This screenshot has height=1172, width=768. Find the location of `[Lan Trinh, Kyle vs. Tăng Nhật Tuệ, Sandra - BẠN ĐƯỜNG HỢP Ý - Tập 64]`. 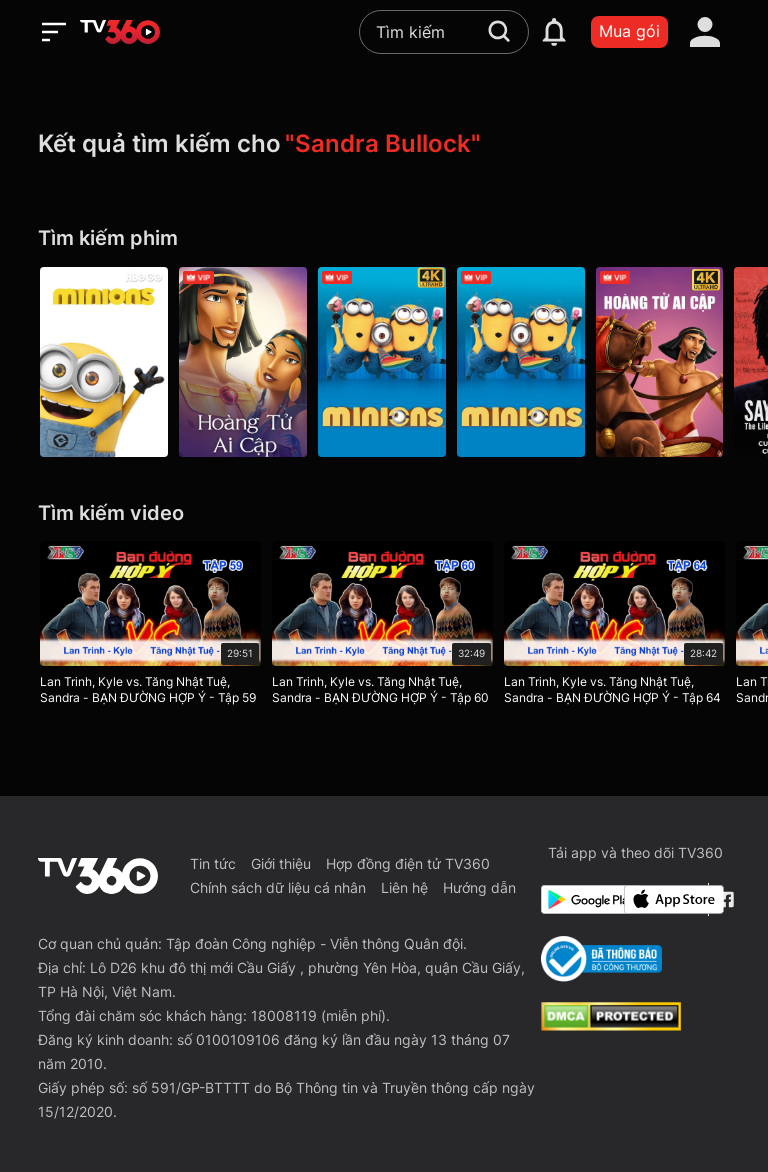

[Lan Trinh, Kyle vs. Tăng Nhật Tuệ, Sandra - BẠN ĐƯỜNG HỢP Ý - Tập 64] is located at coordinates (616, 627).